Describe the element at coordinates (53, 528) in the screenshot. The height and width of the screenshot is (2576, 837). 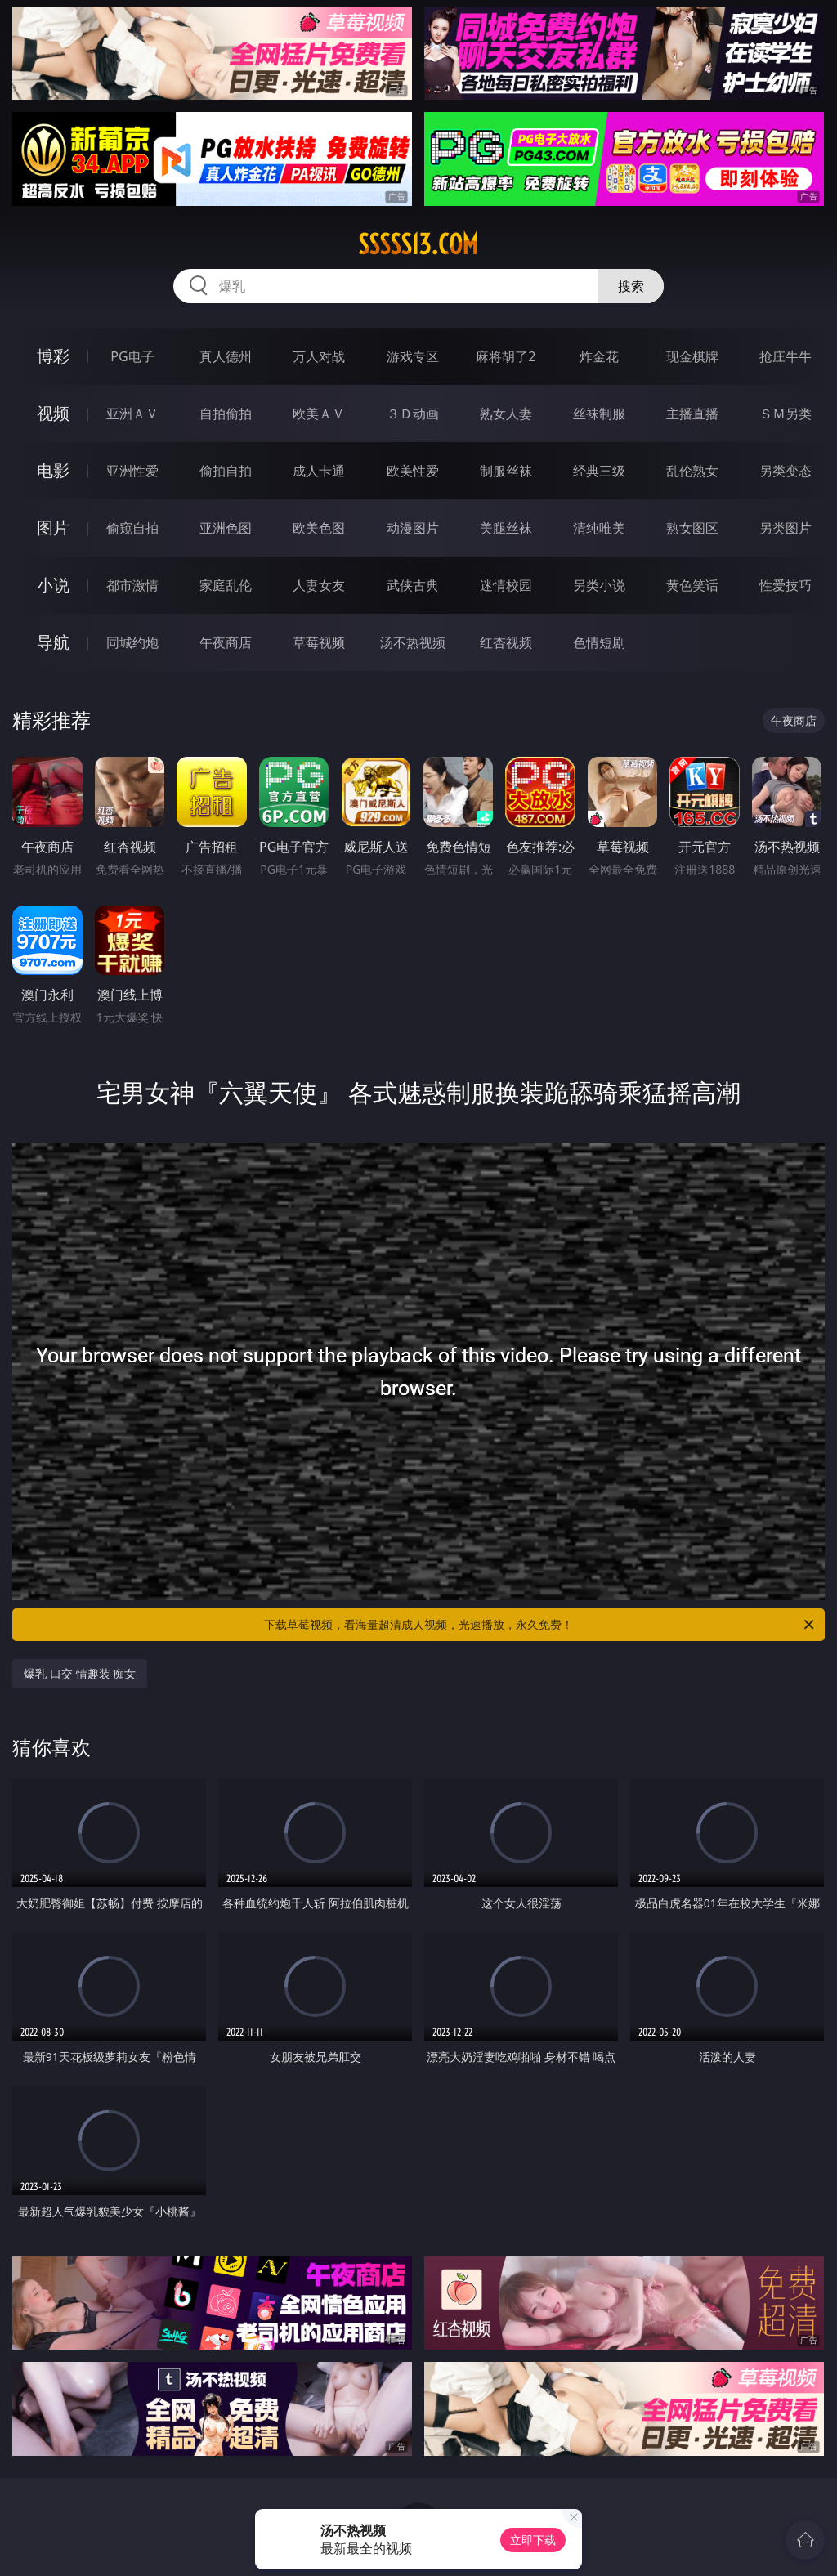
I see `图片` at that location.